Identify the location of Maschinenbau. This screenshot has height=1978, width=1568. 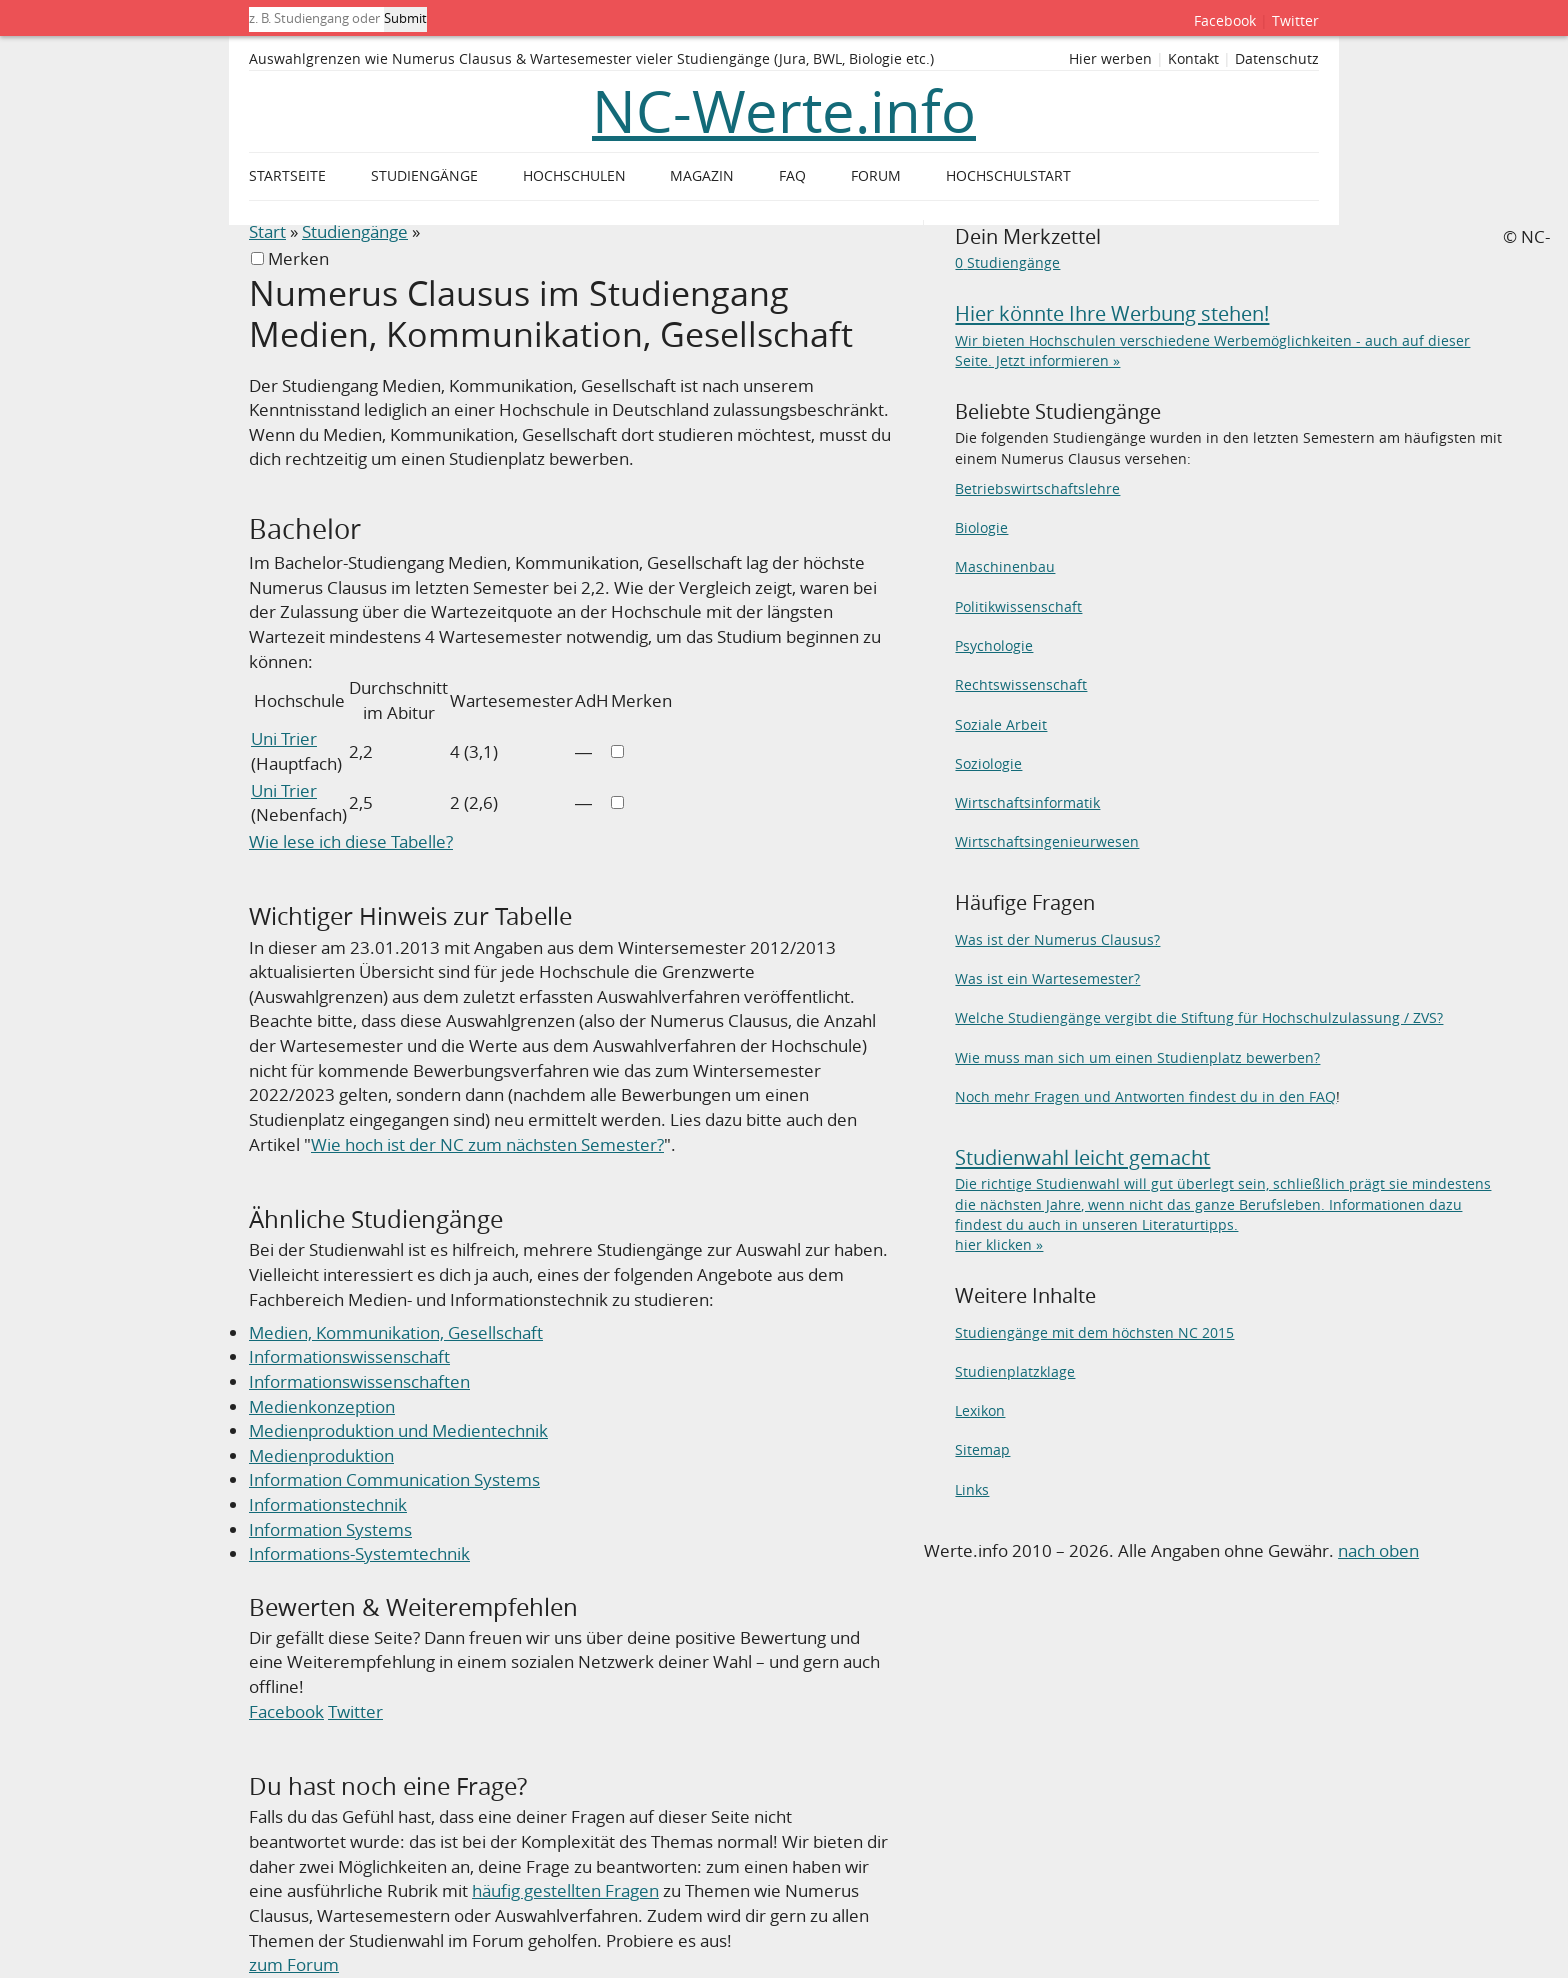
(1005, 566).